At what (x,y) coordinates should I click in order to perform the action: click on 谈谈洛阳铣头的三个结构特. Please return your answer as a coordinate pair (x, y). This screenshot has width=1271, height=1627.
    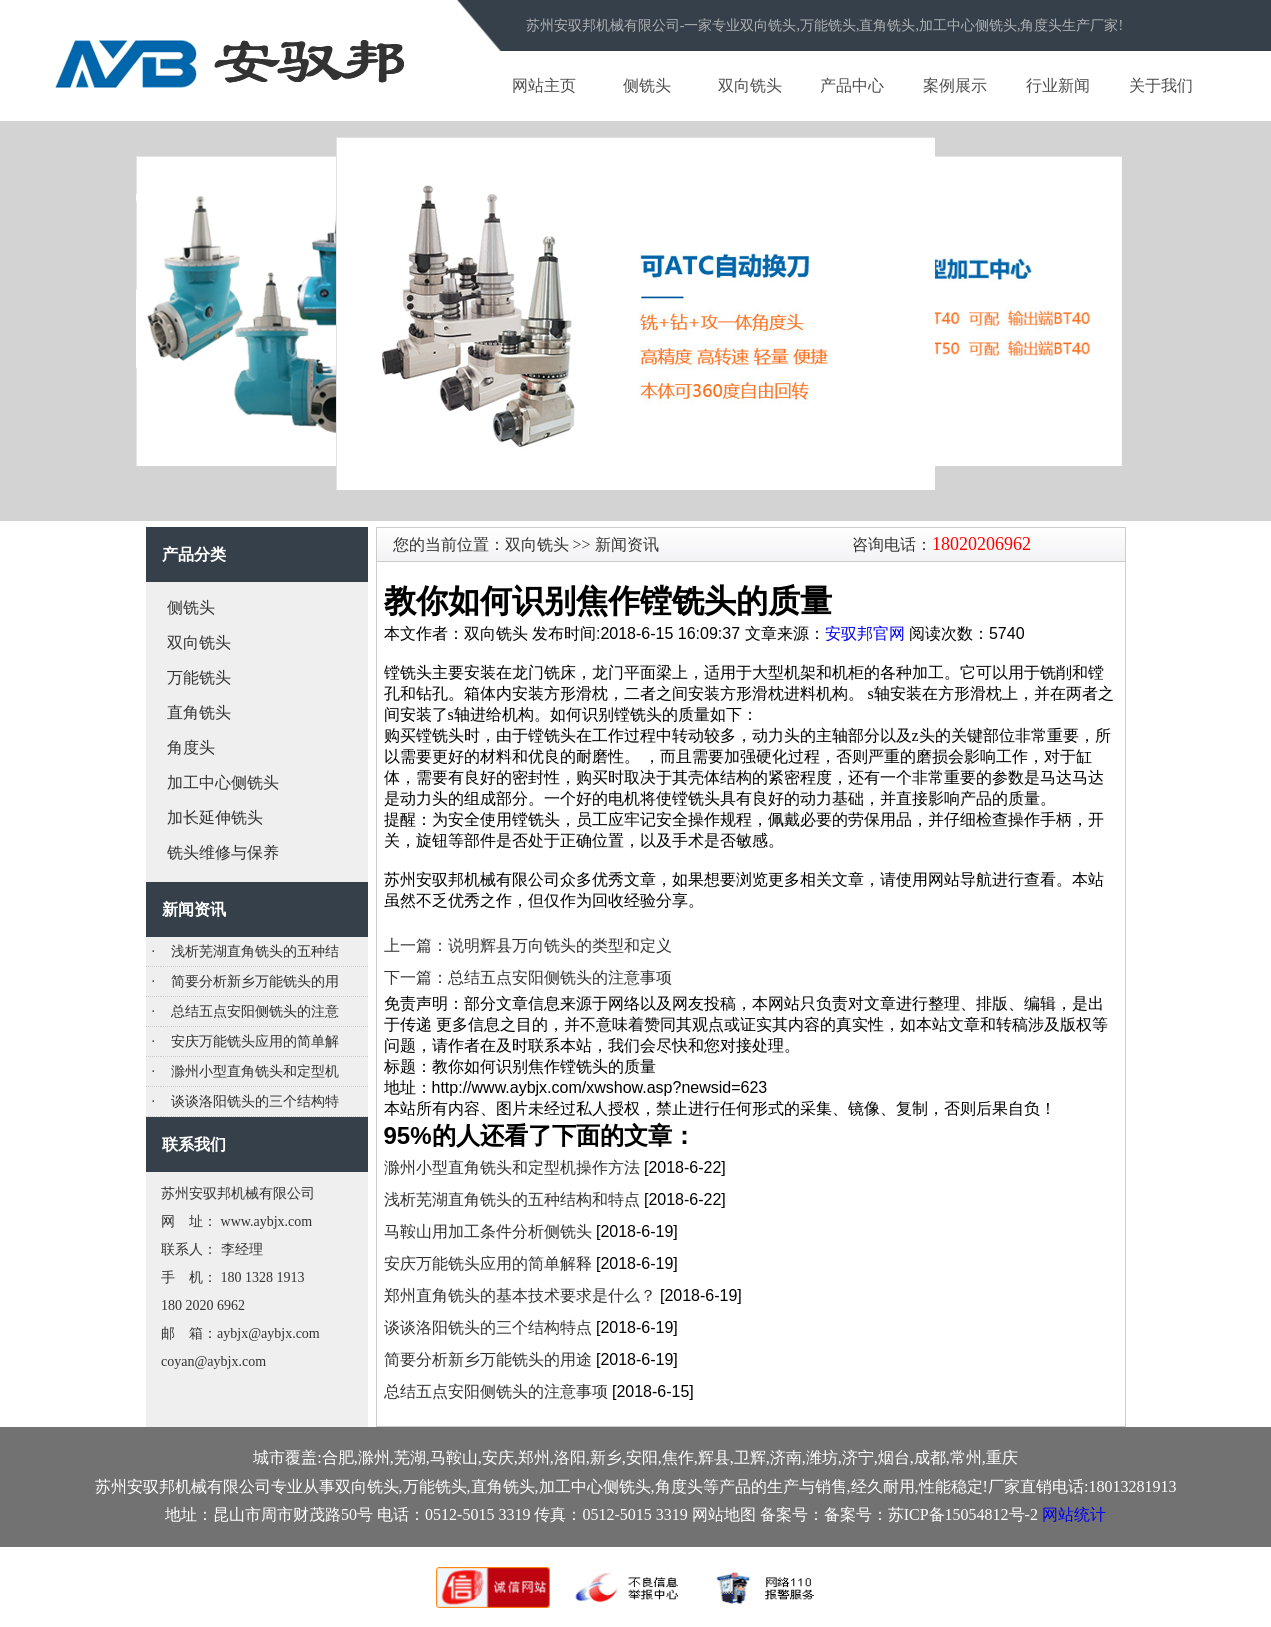
    Looking at the image, I should click on (255, 1101).